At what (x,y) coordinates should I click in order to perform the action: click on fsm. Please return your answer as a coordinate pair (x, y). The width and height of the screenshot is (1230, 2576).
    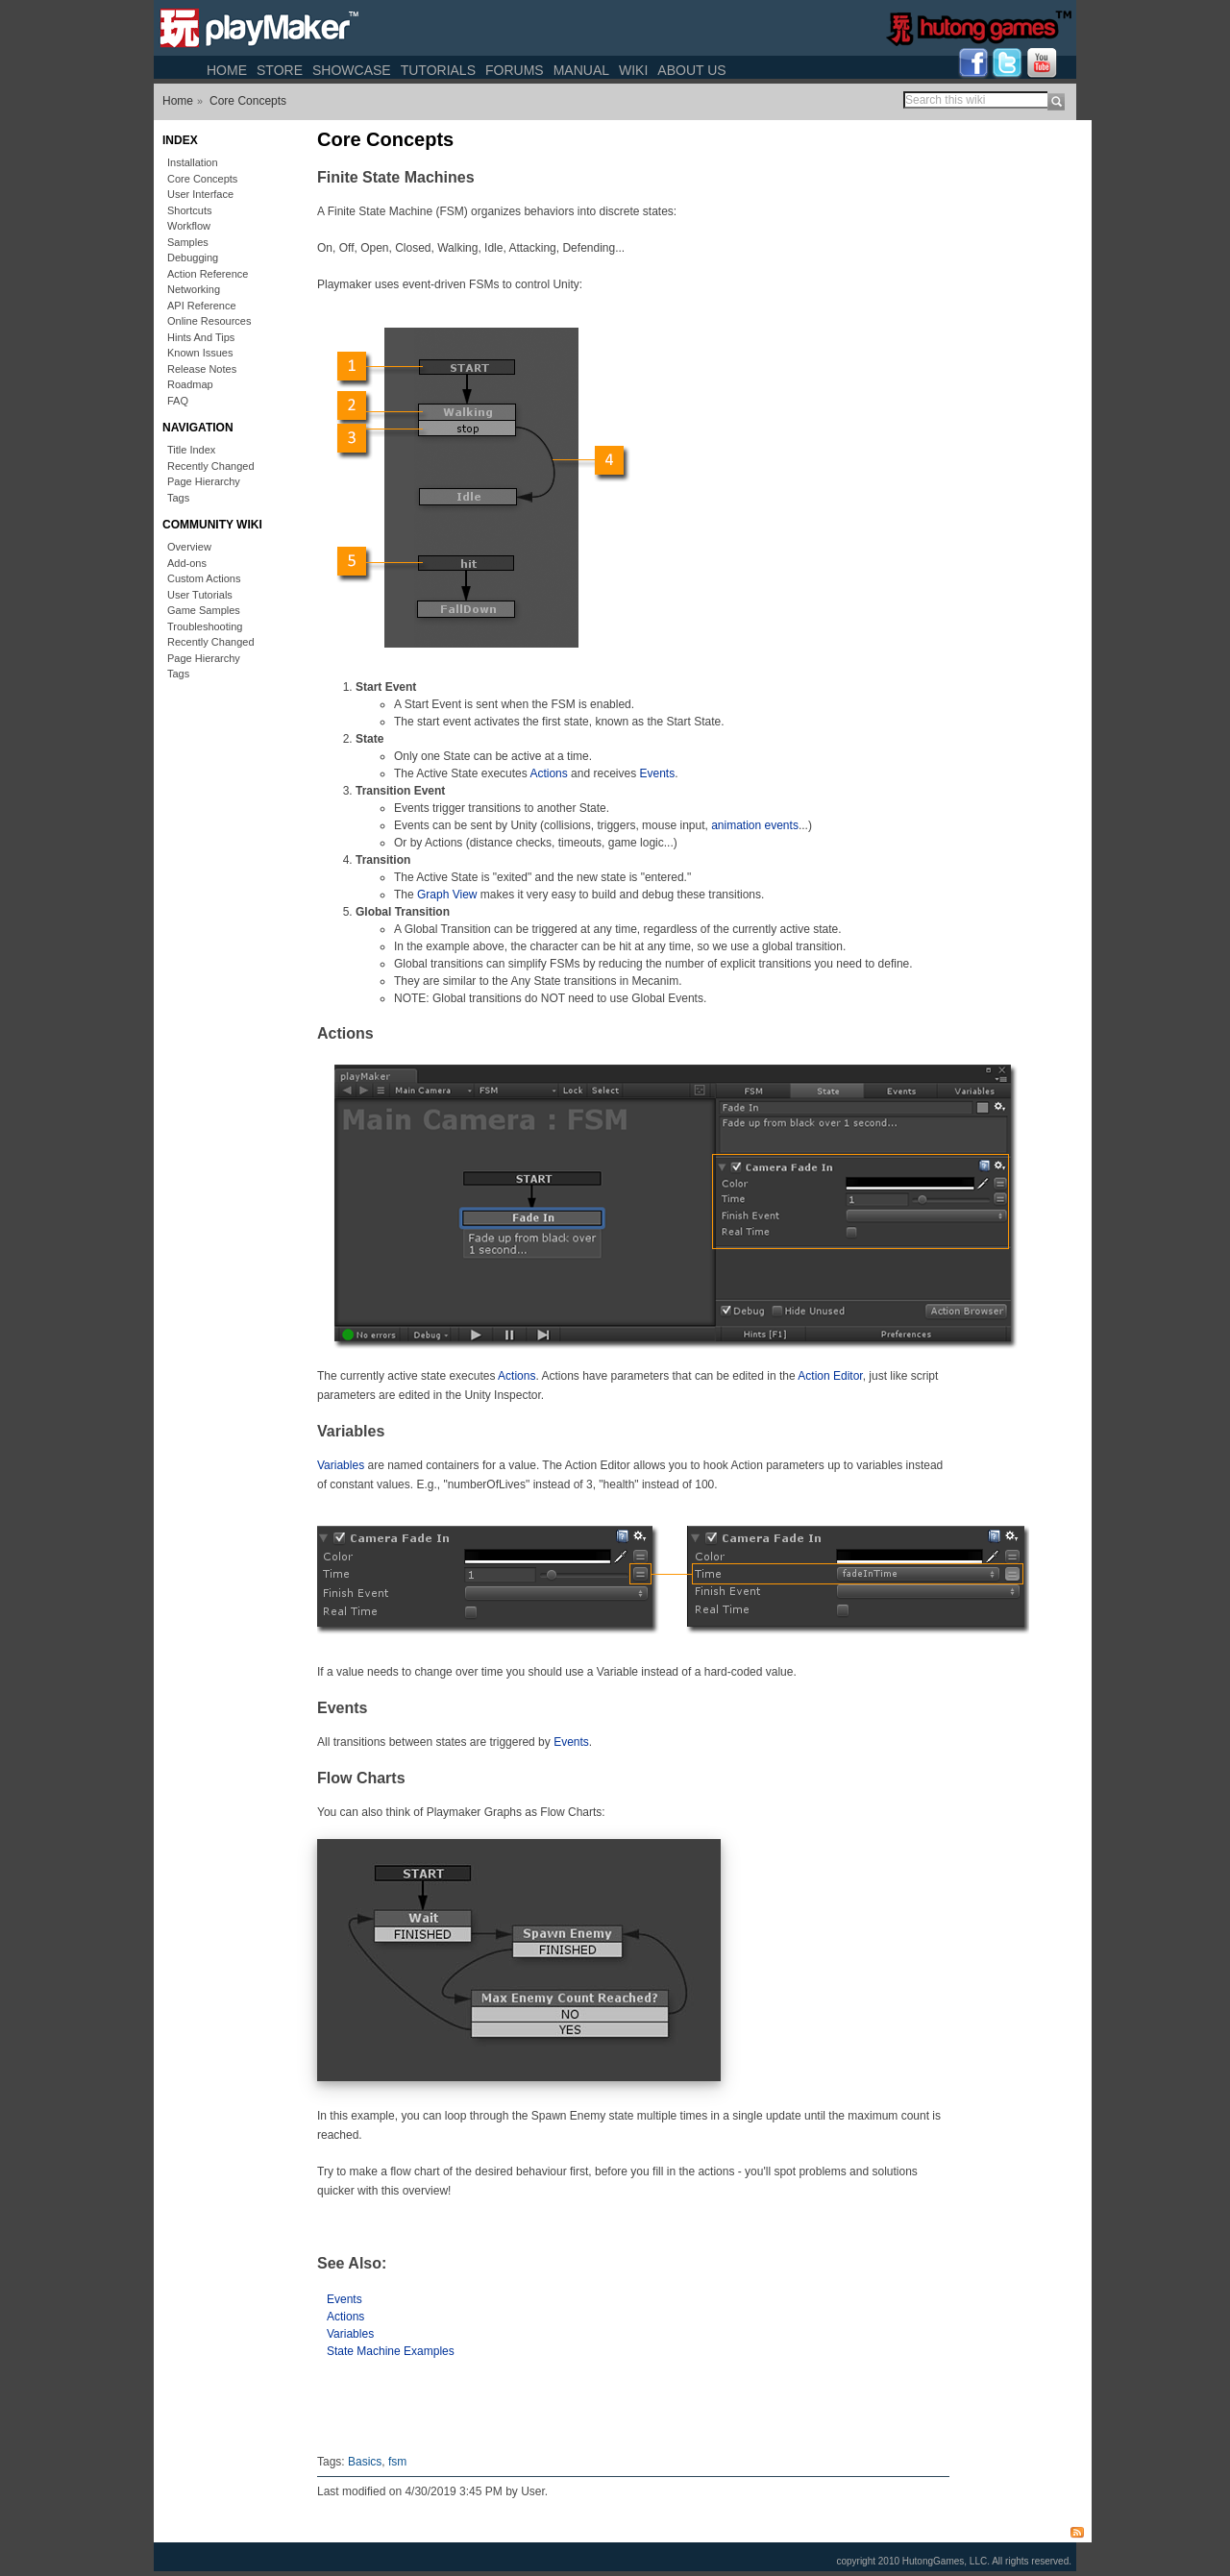
    Looking at the image, I should click on (397, 2461).